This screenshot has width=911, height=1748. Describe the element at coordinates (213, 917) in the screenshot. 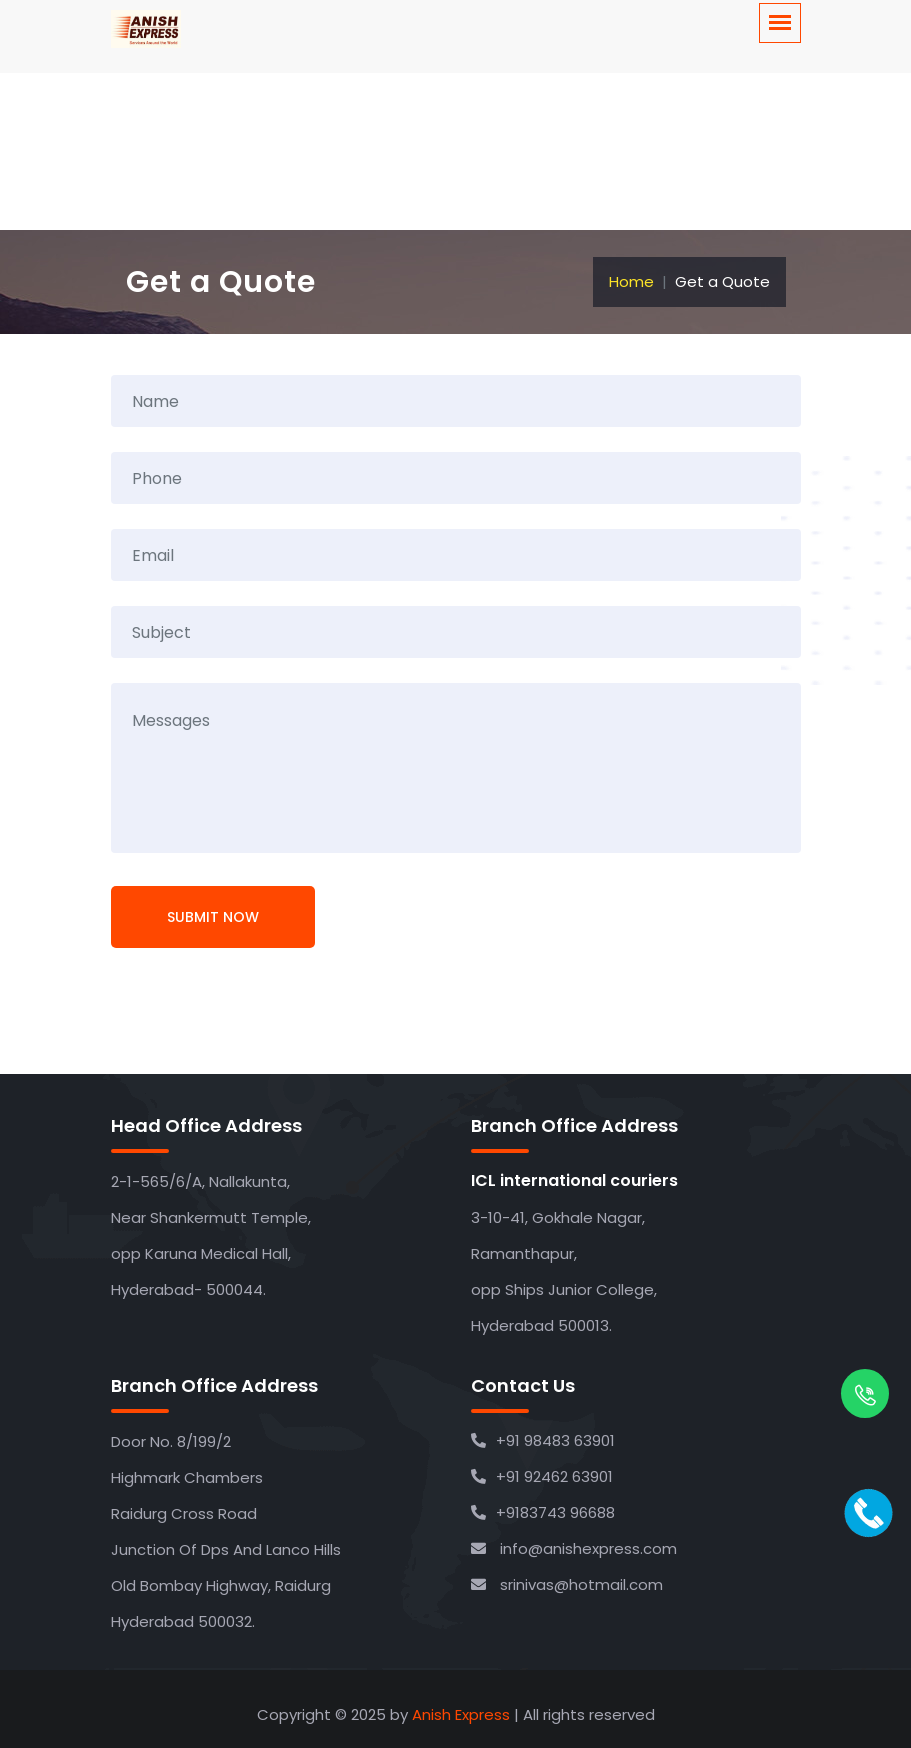

I see `Submit Now` at that location.